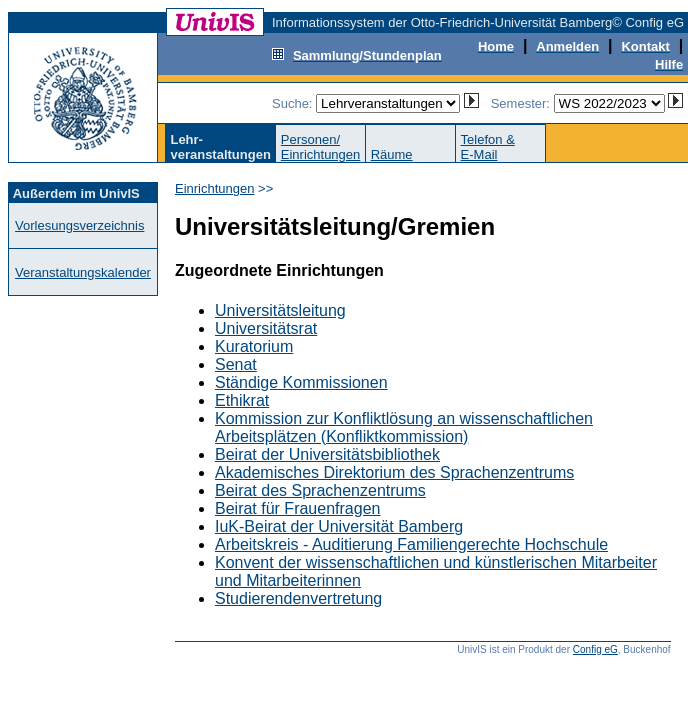 This screenshot has width=688, height=720. What do you see at coordinates (595, 649) in the screenshot?
I see `Config eG` at bounding box center [595, 649].